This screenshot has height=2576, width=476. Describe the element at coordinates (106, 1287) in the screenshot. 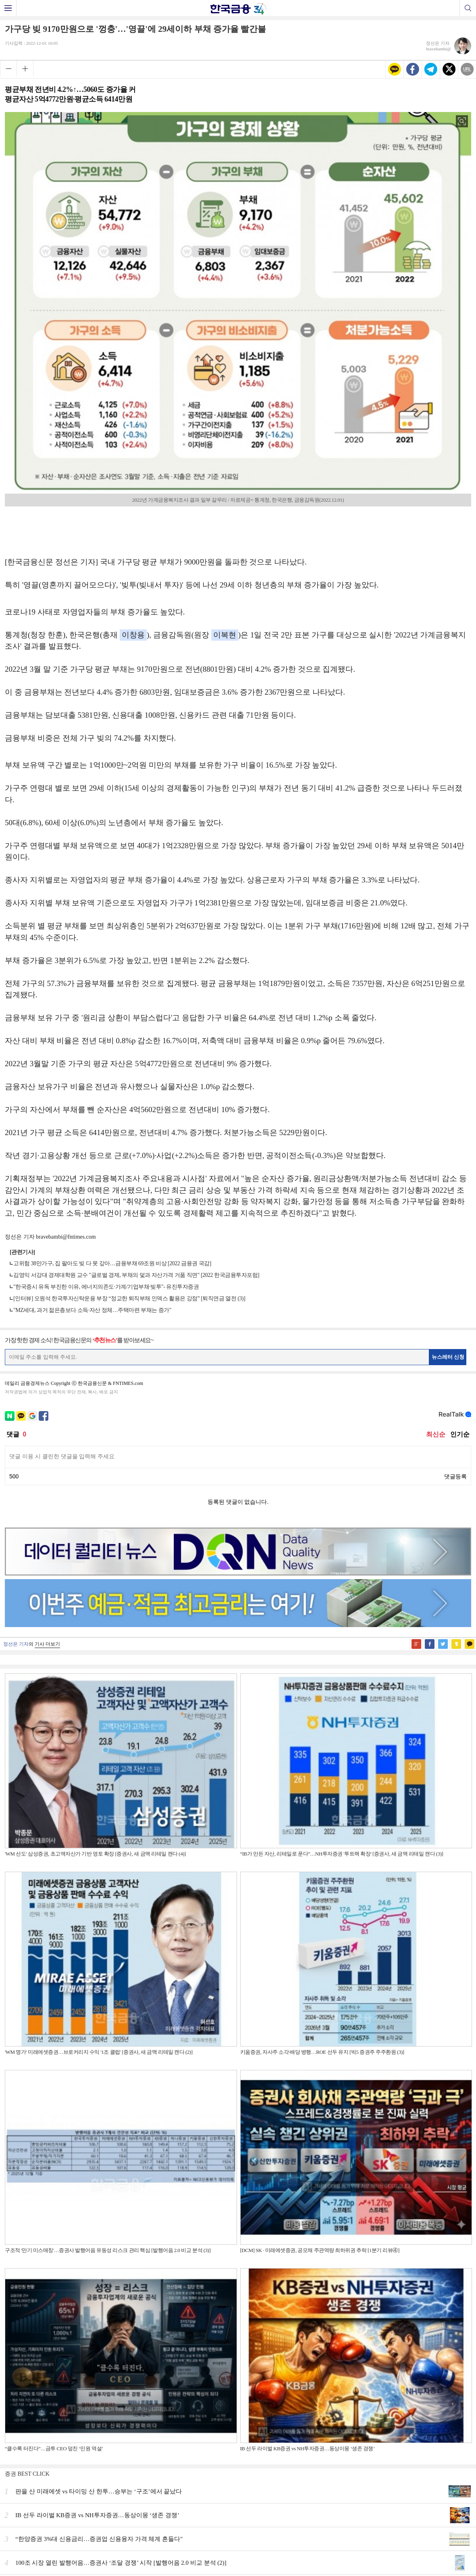

I see `"한국증시 유독 부진한 이유, 에너지의존도·가계/기업부채·빚투"- 유진투자증권` at that location.